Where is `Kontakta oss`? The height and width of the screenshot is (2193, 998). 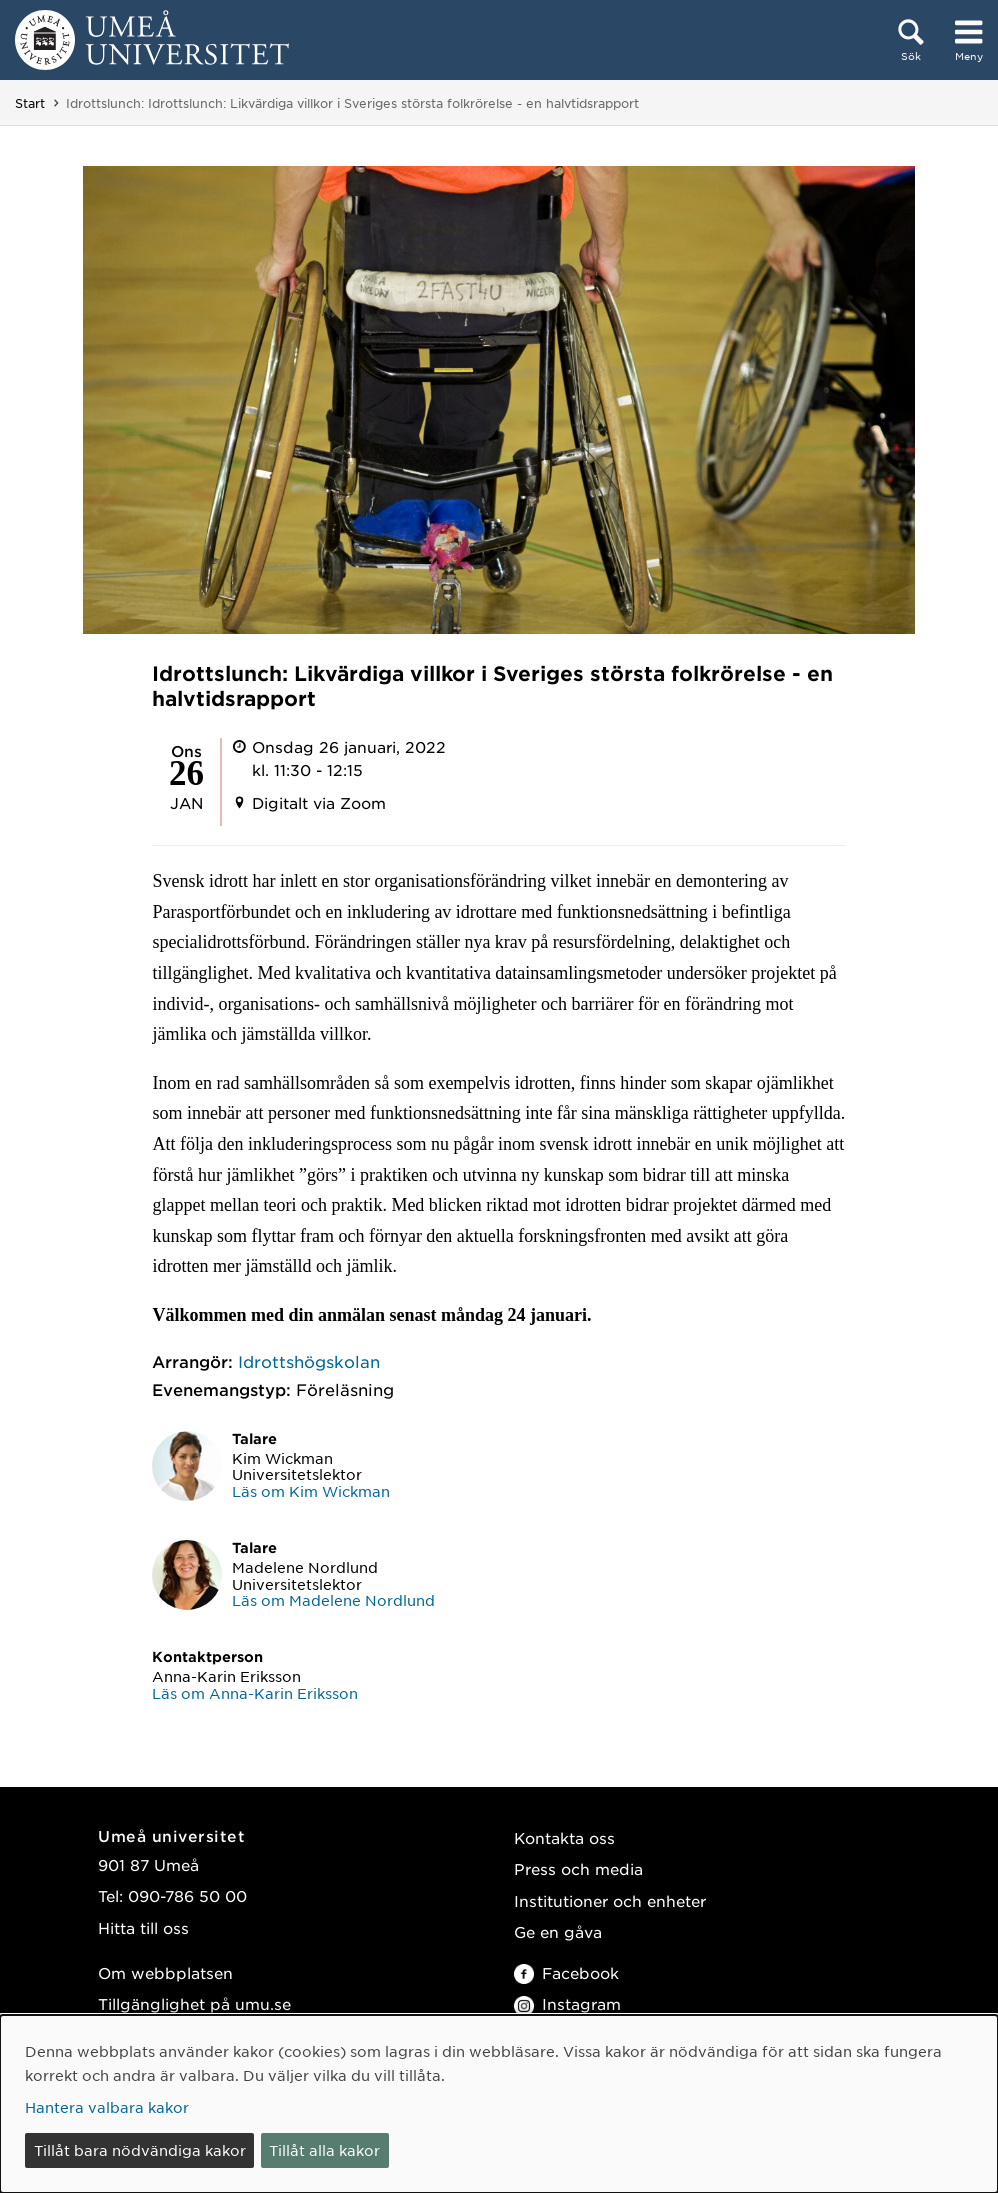 Kontakta oss is located at coordinates (564, 1837).